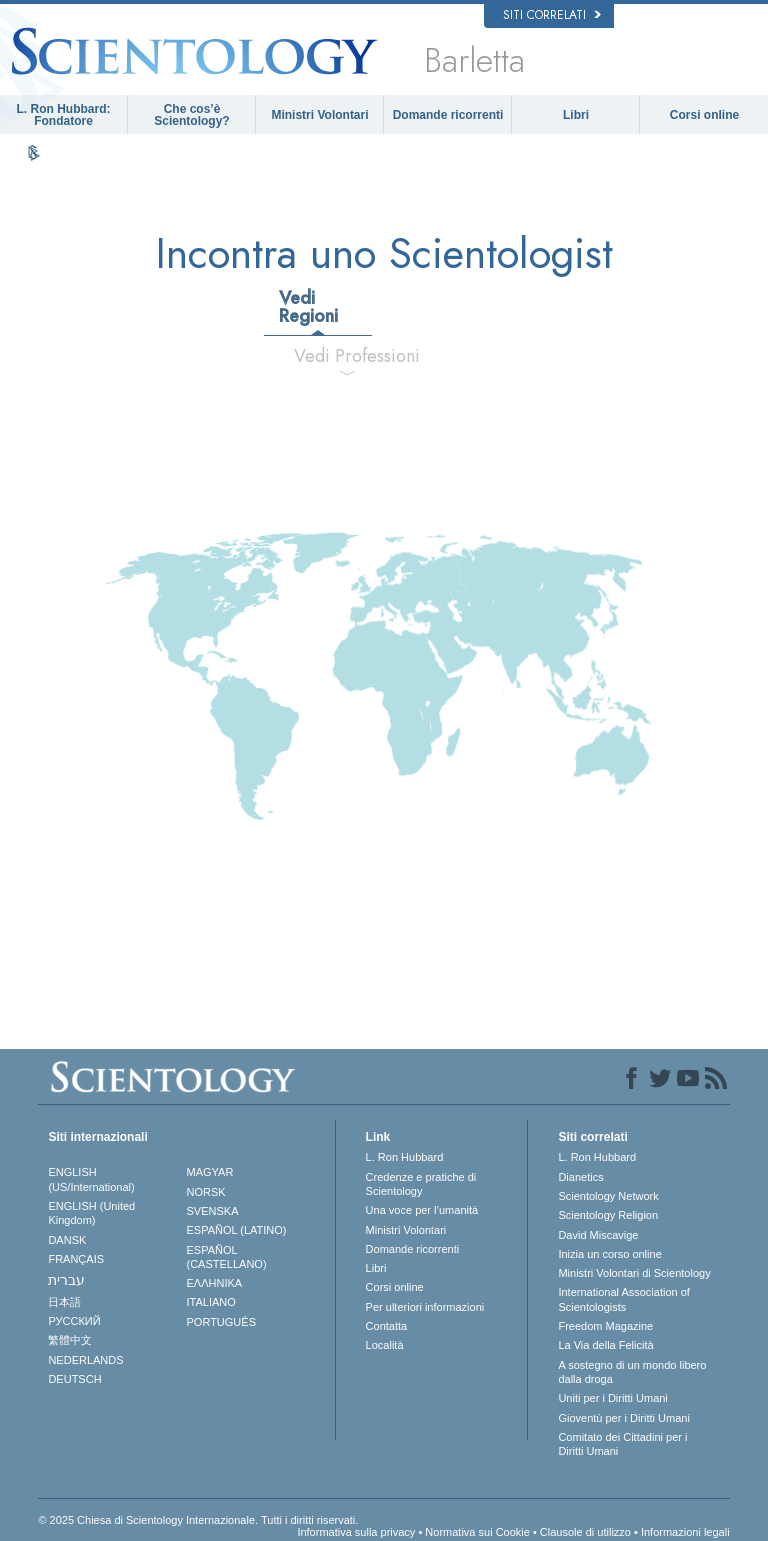 The width and height of the screenshot is (768, 1541). Describe the element at coordinates (76, 1259) in the screenshot. I see `FRANÇAIS` at that location.